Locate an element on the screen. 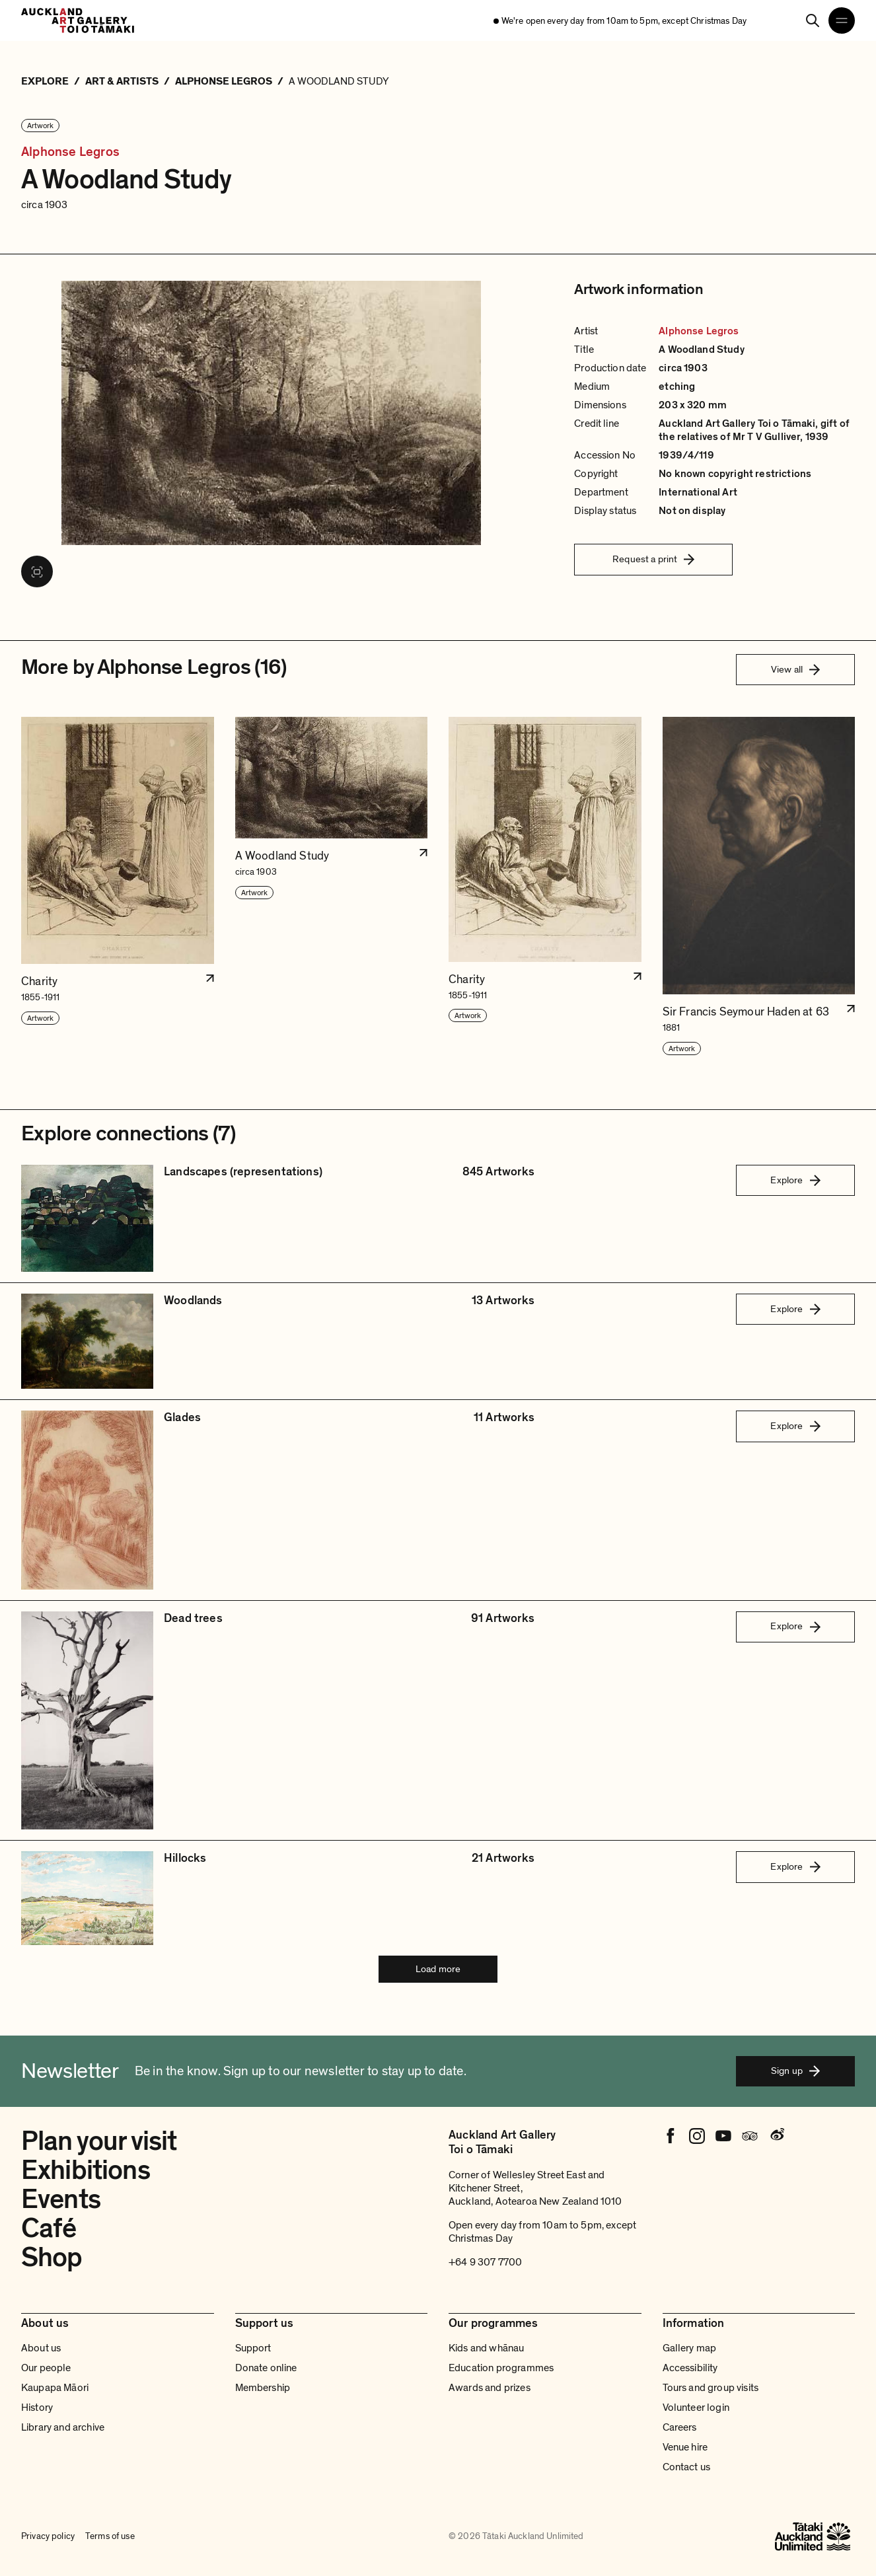  Membership is located at coordinates (263, 2387).